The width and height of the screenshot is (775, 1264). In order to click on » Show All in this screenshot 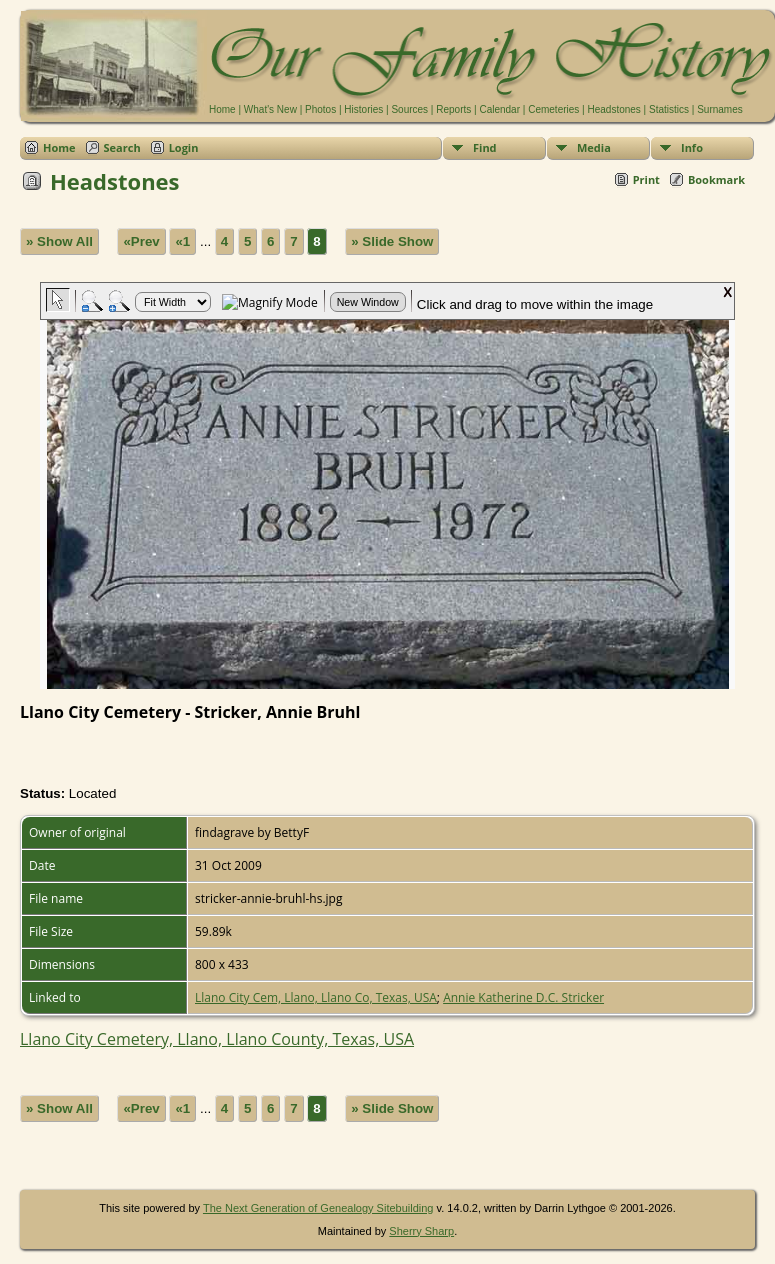, I will do `click(59, 241)`.